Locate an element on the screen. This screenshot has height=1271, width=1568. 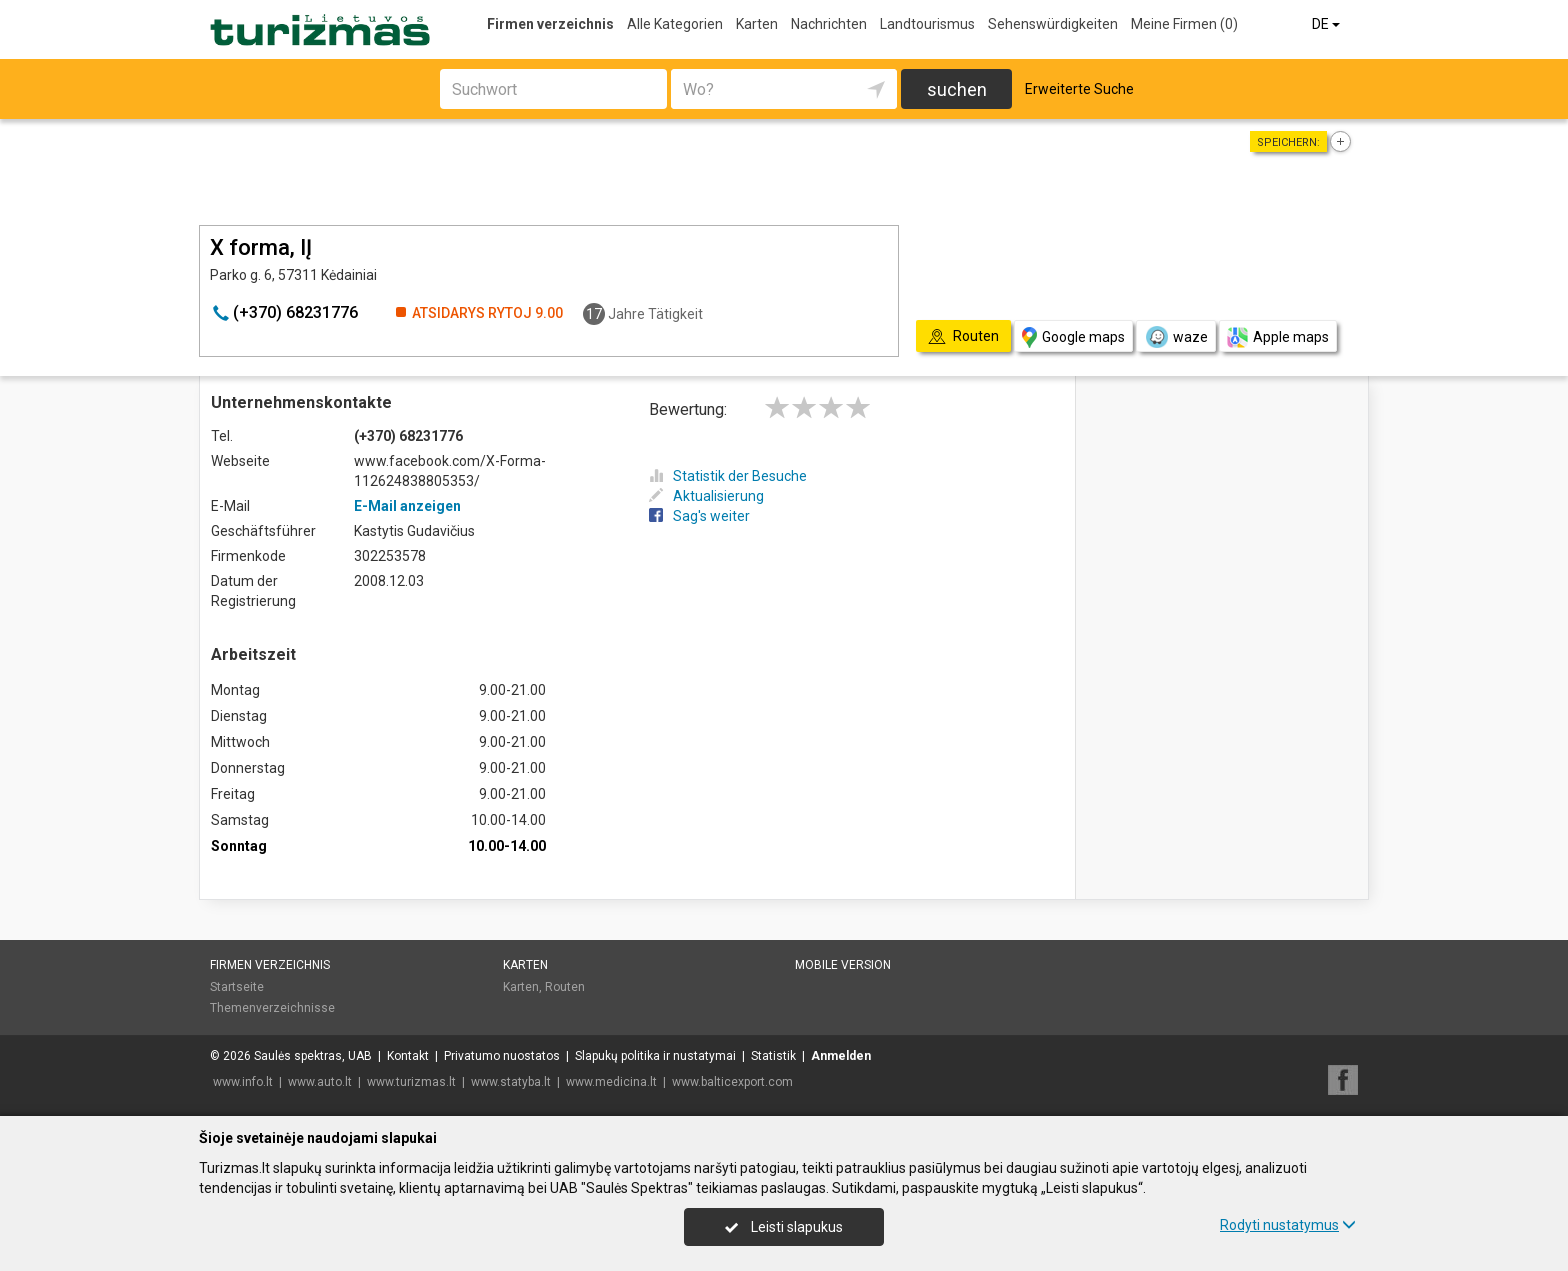
Aktualisierung is located at coordinates (706, 496).